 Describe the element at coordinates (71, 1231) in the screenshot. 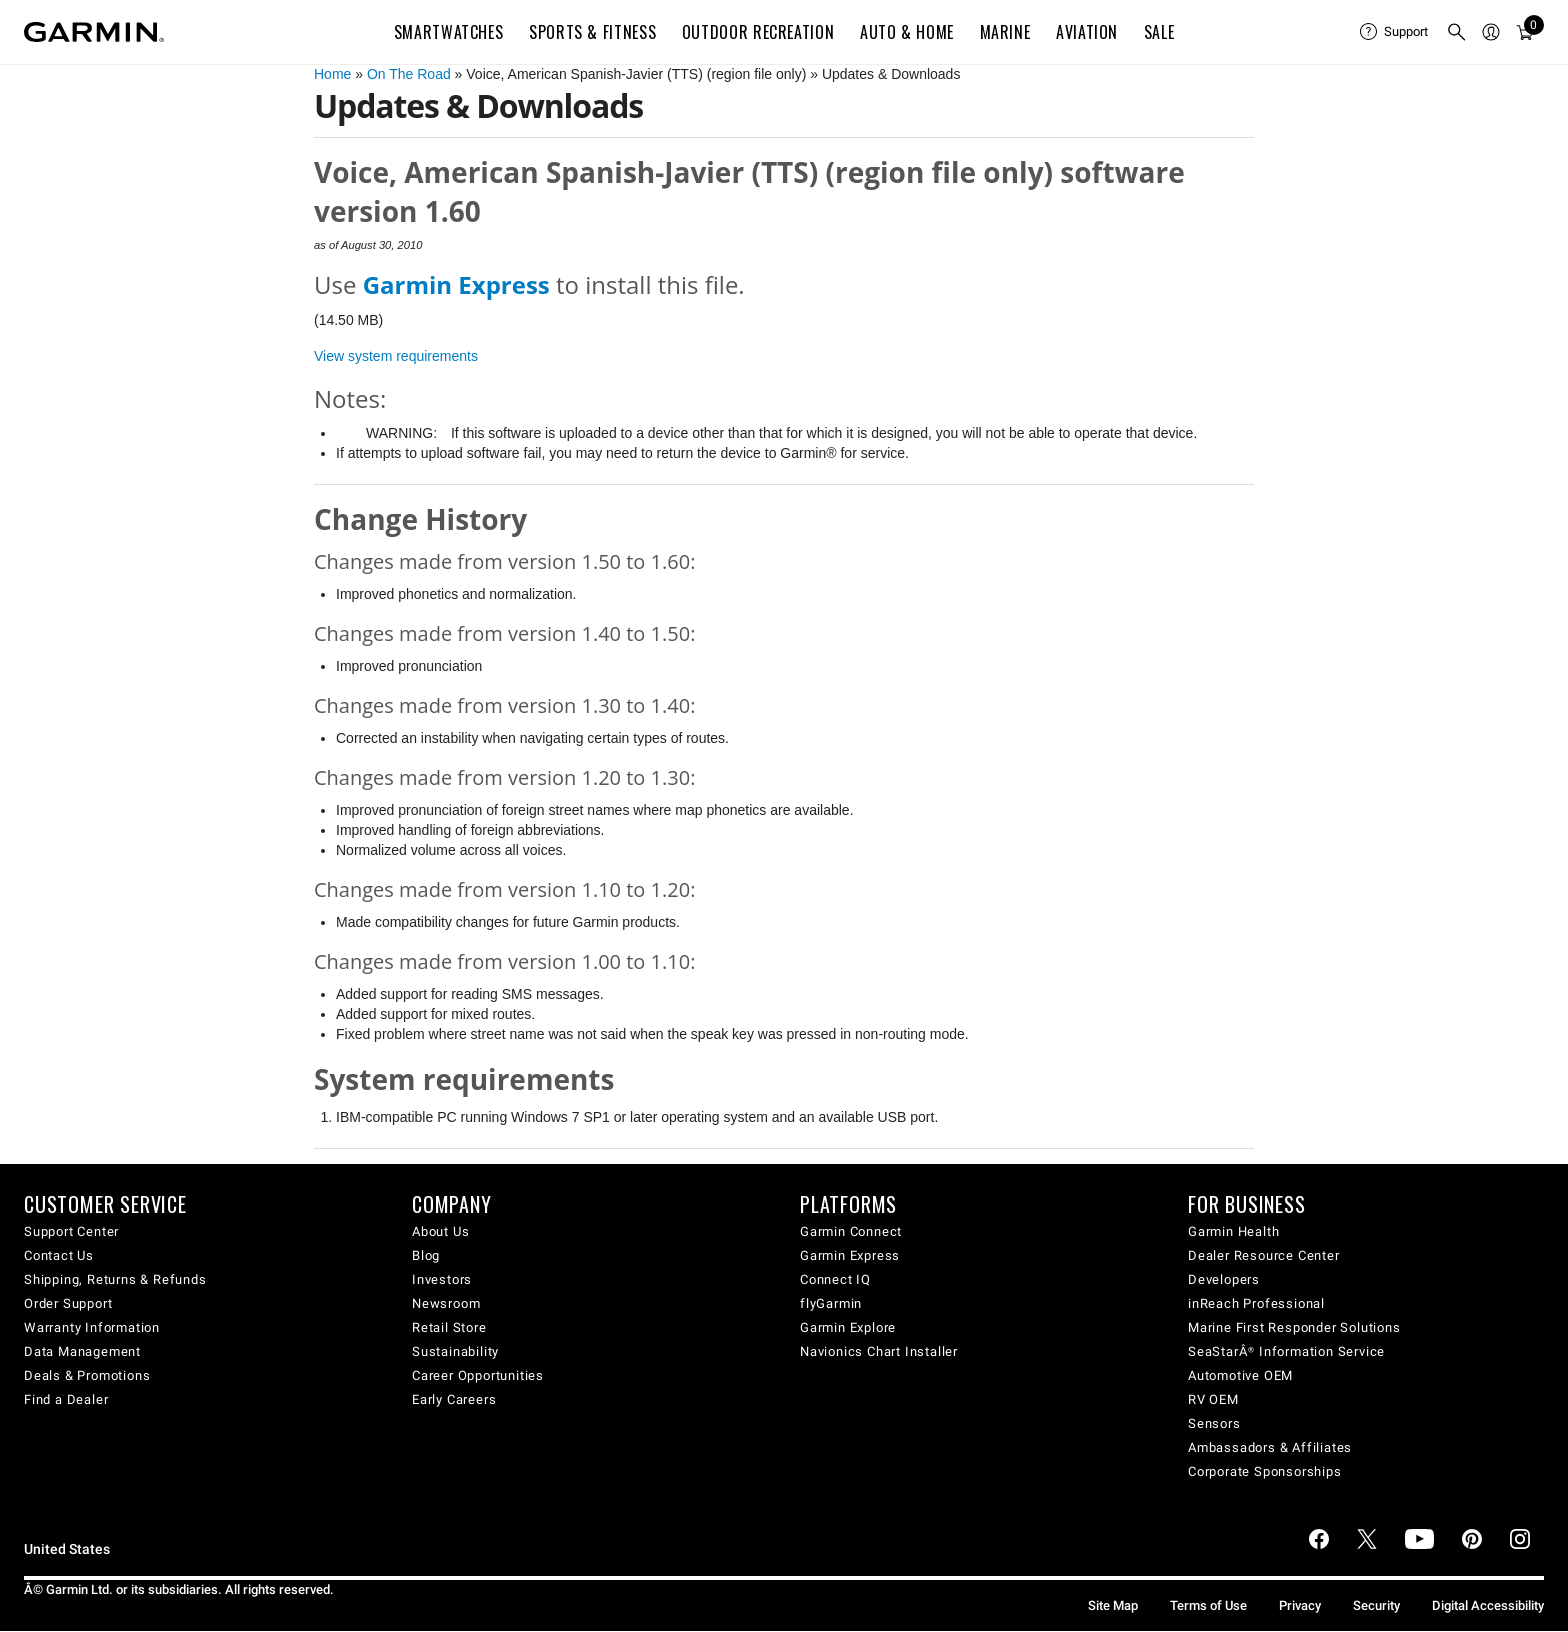

I see `Support Center` at that location.